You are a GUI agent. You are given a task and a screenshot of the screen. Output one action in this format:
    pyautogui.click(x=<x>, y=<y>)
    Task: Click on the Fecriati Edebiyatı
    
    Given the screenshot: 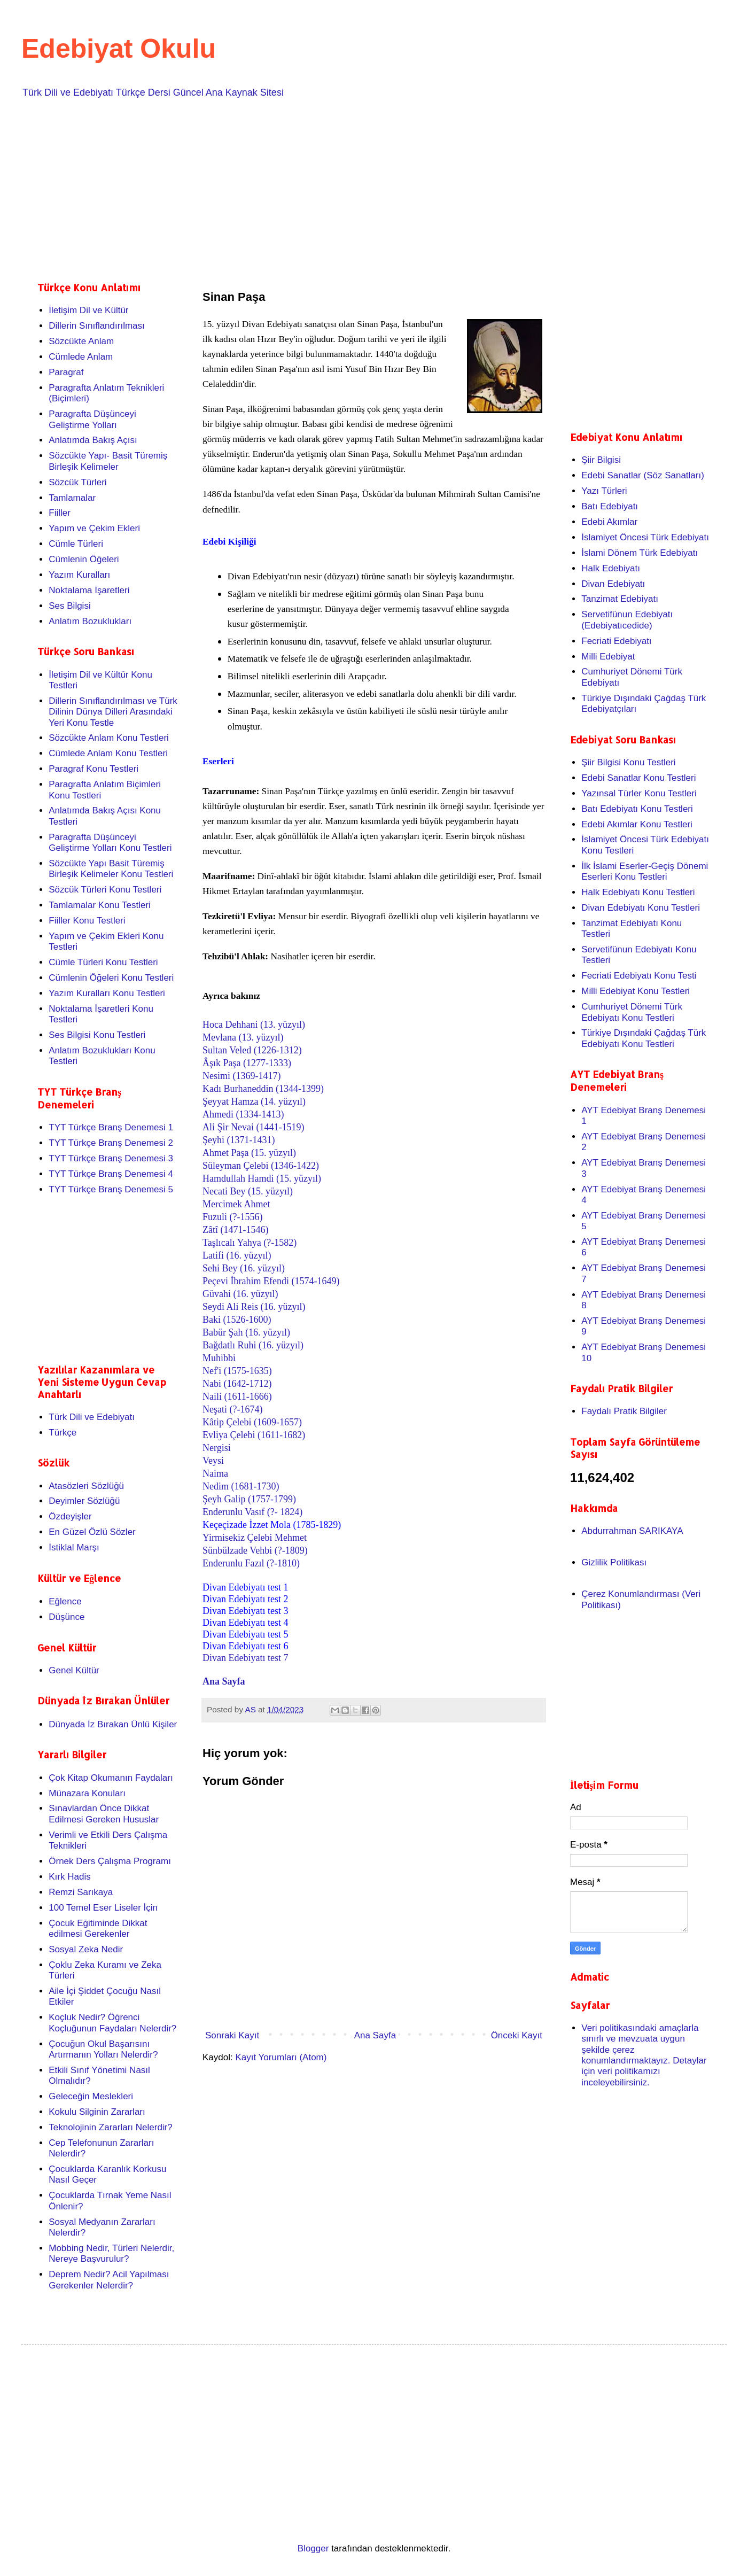 What is the action you would take?
    pyautogui.click(x=616, y=641)
    